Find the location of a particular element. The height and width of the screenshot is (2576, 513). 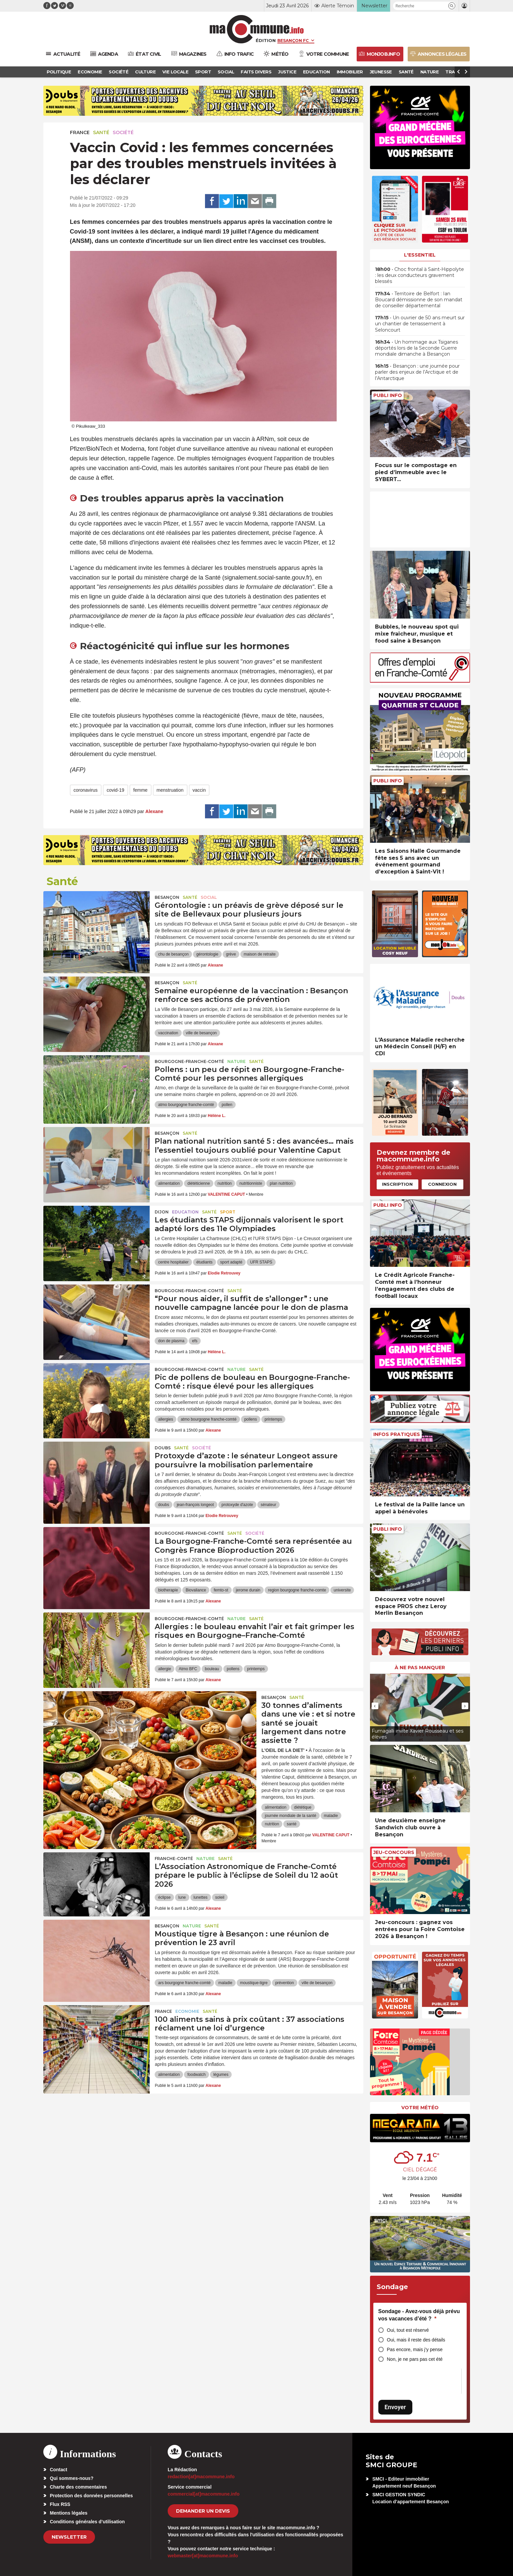

Oui, mais il reste des détails is located at coordinates (416, 2339).